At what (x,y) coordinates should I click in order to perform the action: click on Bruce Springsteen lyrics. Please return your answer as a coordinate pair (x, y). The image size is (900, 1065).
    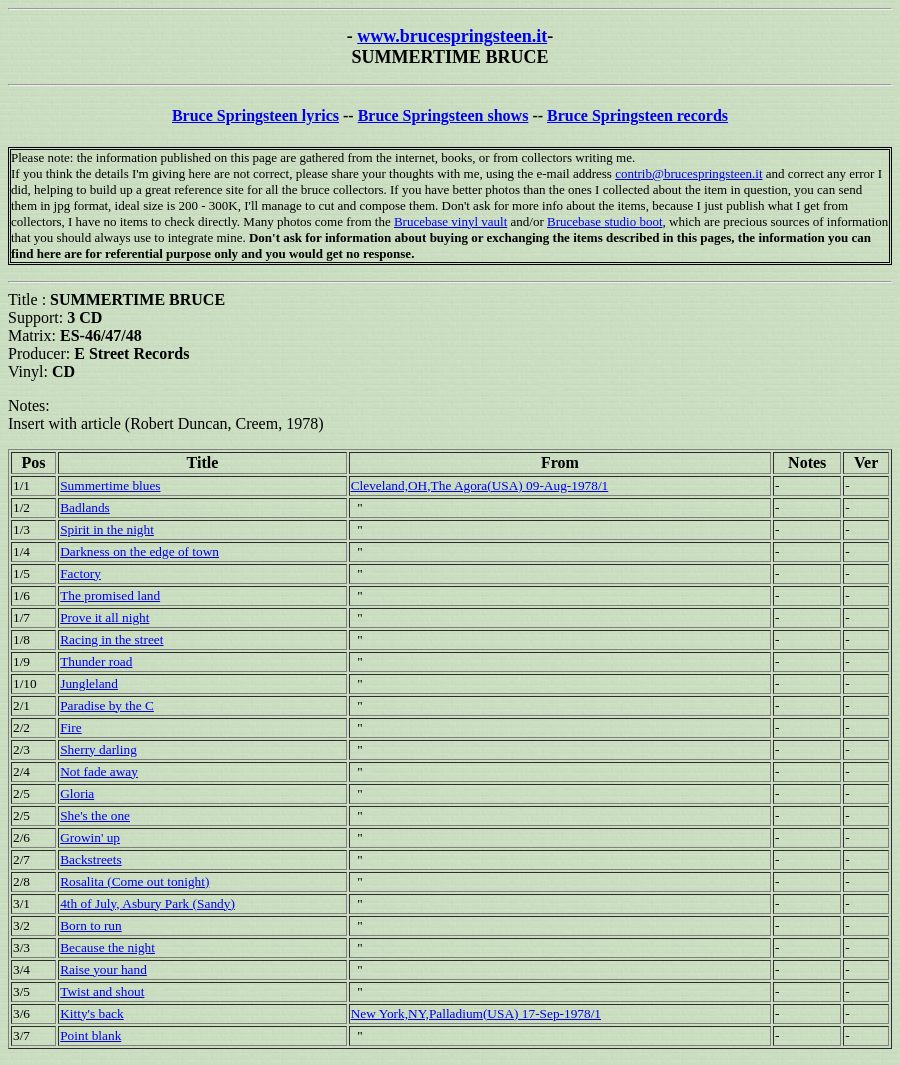
    Looking at the image, I should click on (255, 115).